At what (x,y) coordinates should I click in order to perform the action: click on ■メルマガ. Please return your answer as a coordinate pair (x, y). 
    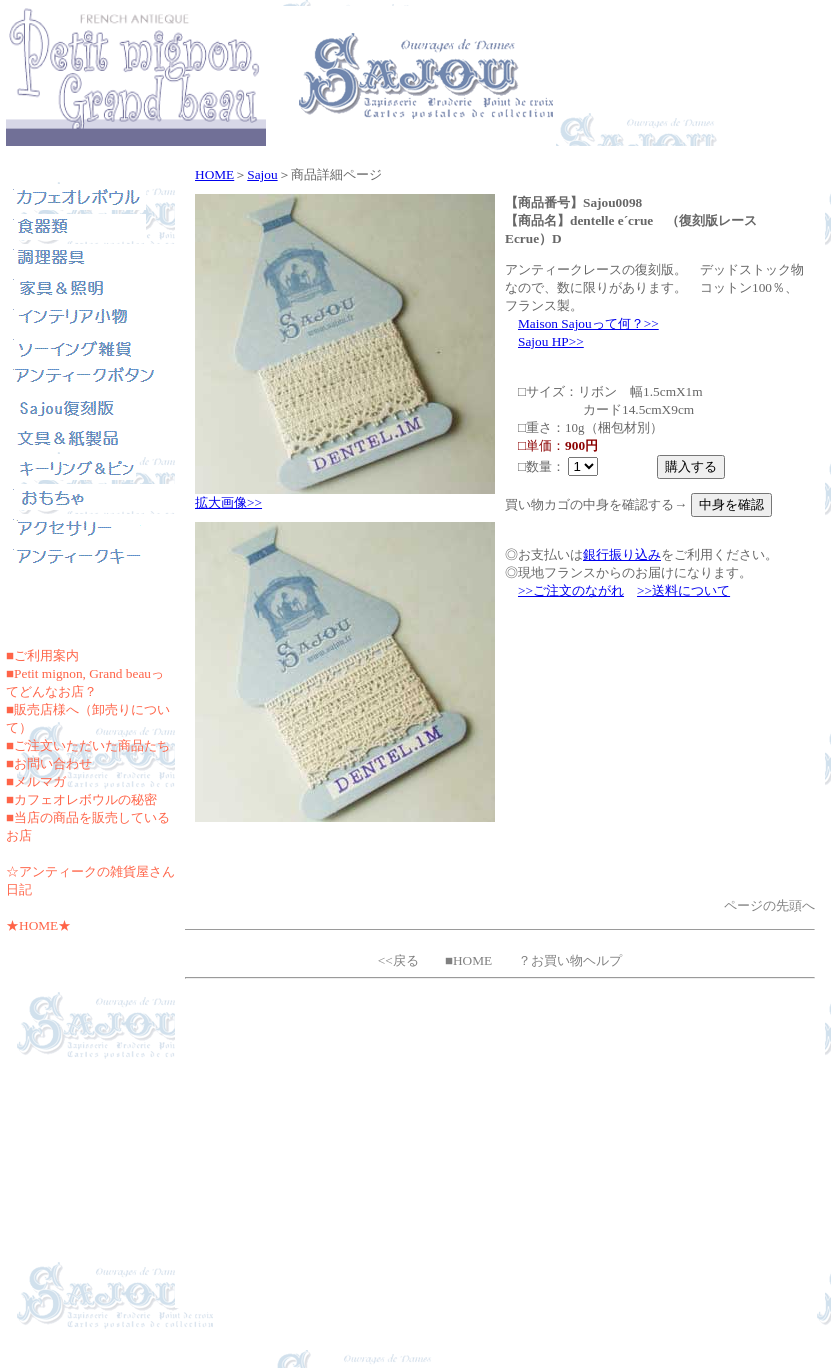
    Looking at the image, I should click on (36, 781).